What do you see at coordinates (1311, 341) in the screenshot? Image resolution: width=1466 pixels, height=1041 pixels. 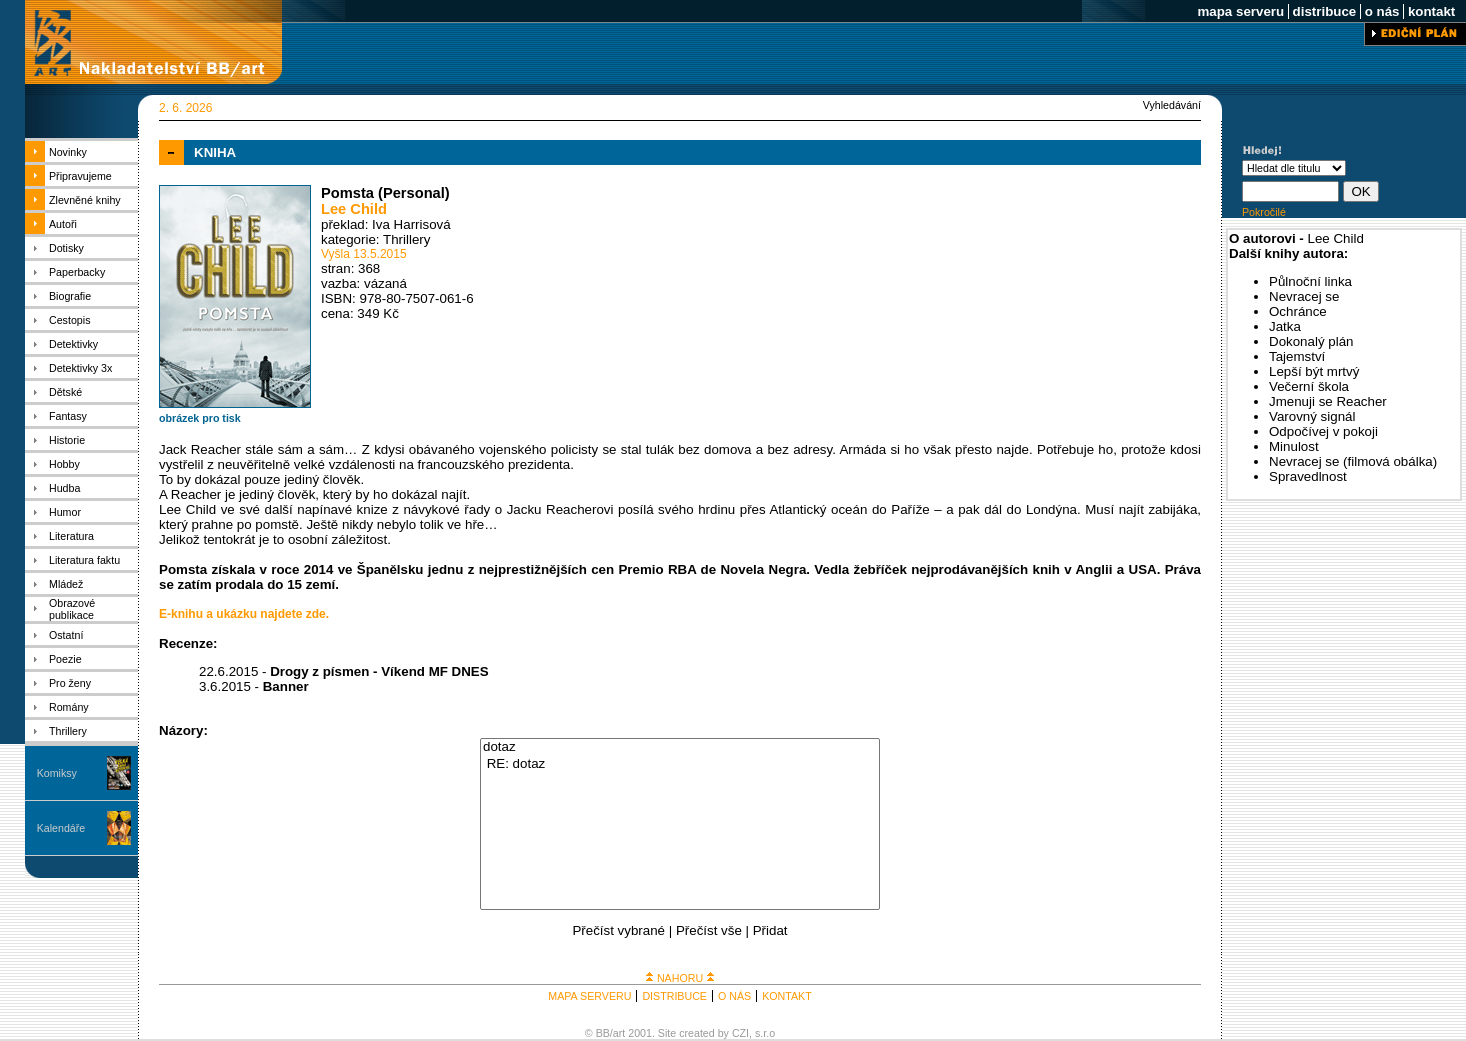 I see `Dokonalý plán` at bounding box center [1311, 341].